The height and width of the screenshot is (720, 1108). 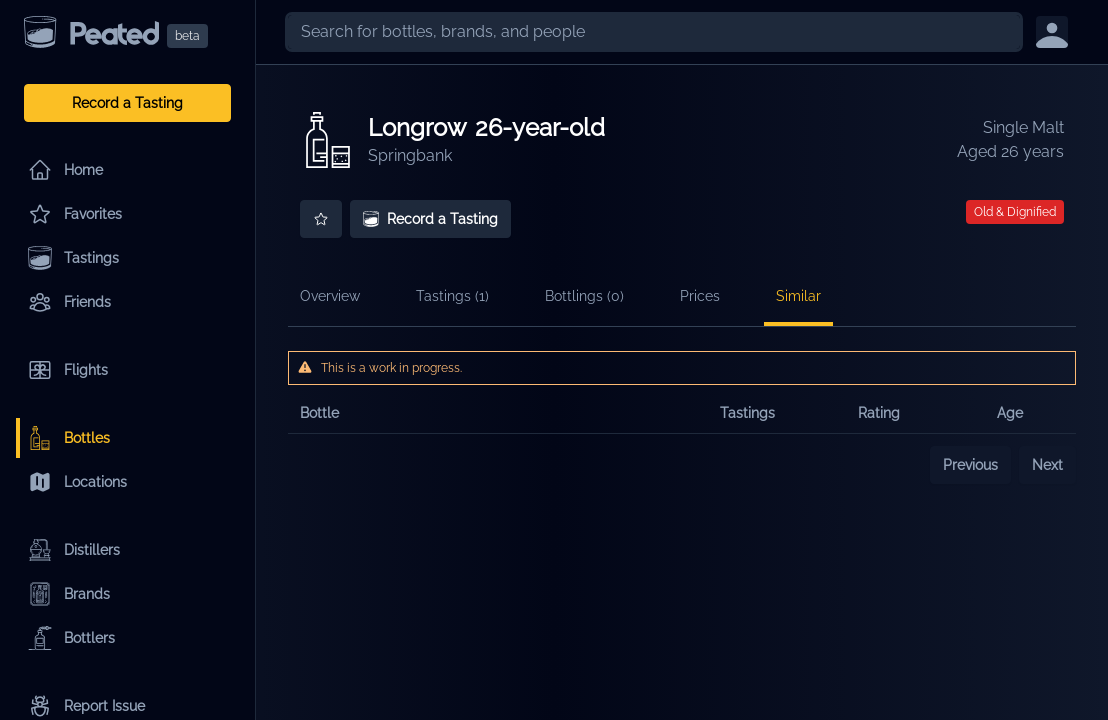 What do you see at coordinates (1047, 465) in the screenshot?
I see `Next` at bounding box center [1047, 465].